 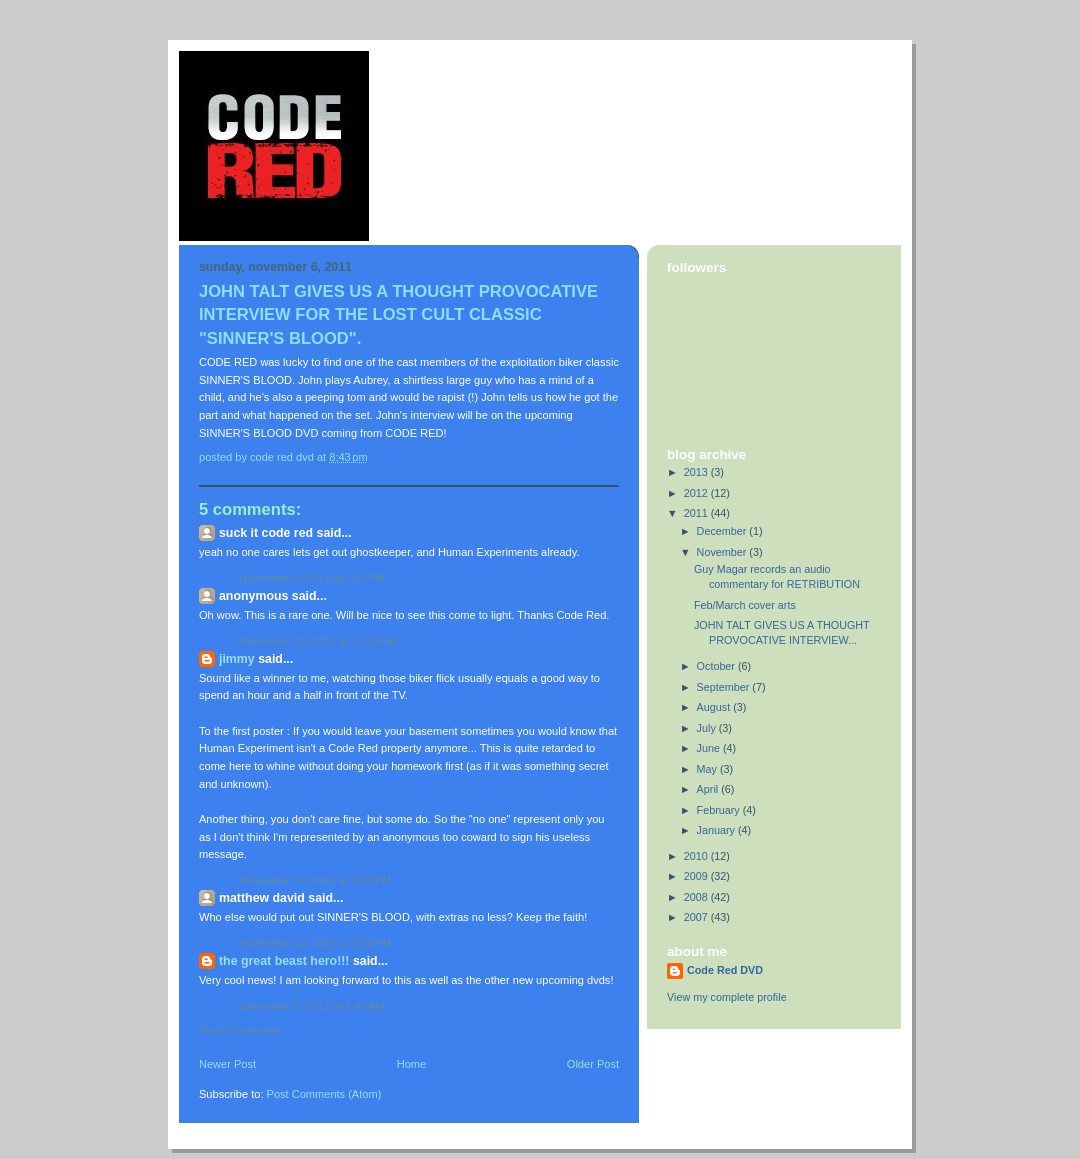 What do you see at coordinates (723, 531) in the screenshot?
I see `December` at bounding box center [723, 531].